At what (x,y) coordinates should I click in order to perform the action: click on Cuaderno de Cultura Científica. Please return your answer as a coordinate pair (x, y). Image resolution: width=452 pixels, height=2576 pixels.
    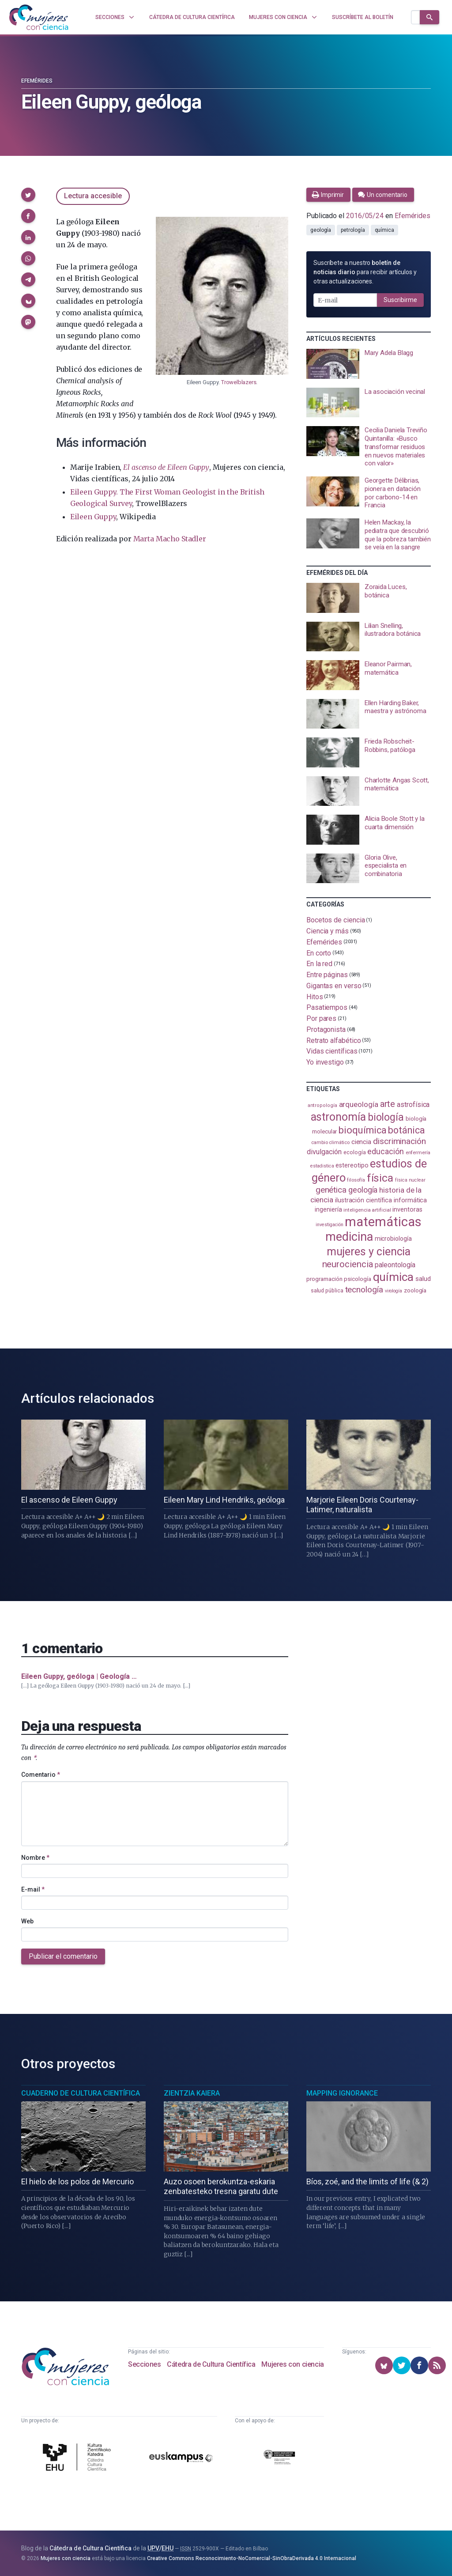
    Looking at the image, I should click on (80, 2093).